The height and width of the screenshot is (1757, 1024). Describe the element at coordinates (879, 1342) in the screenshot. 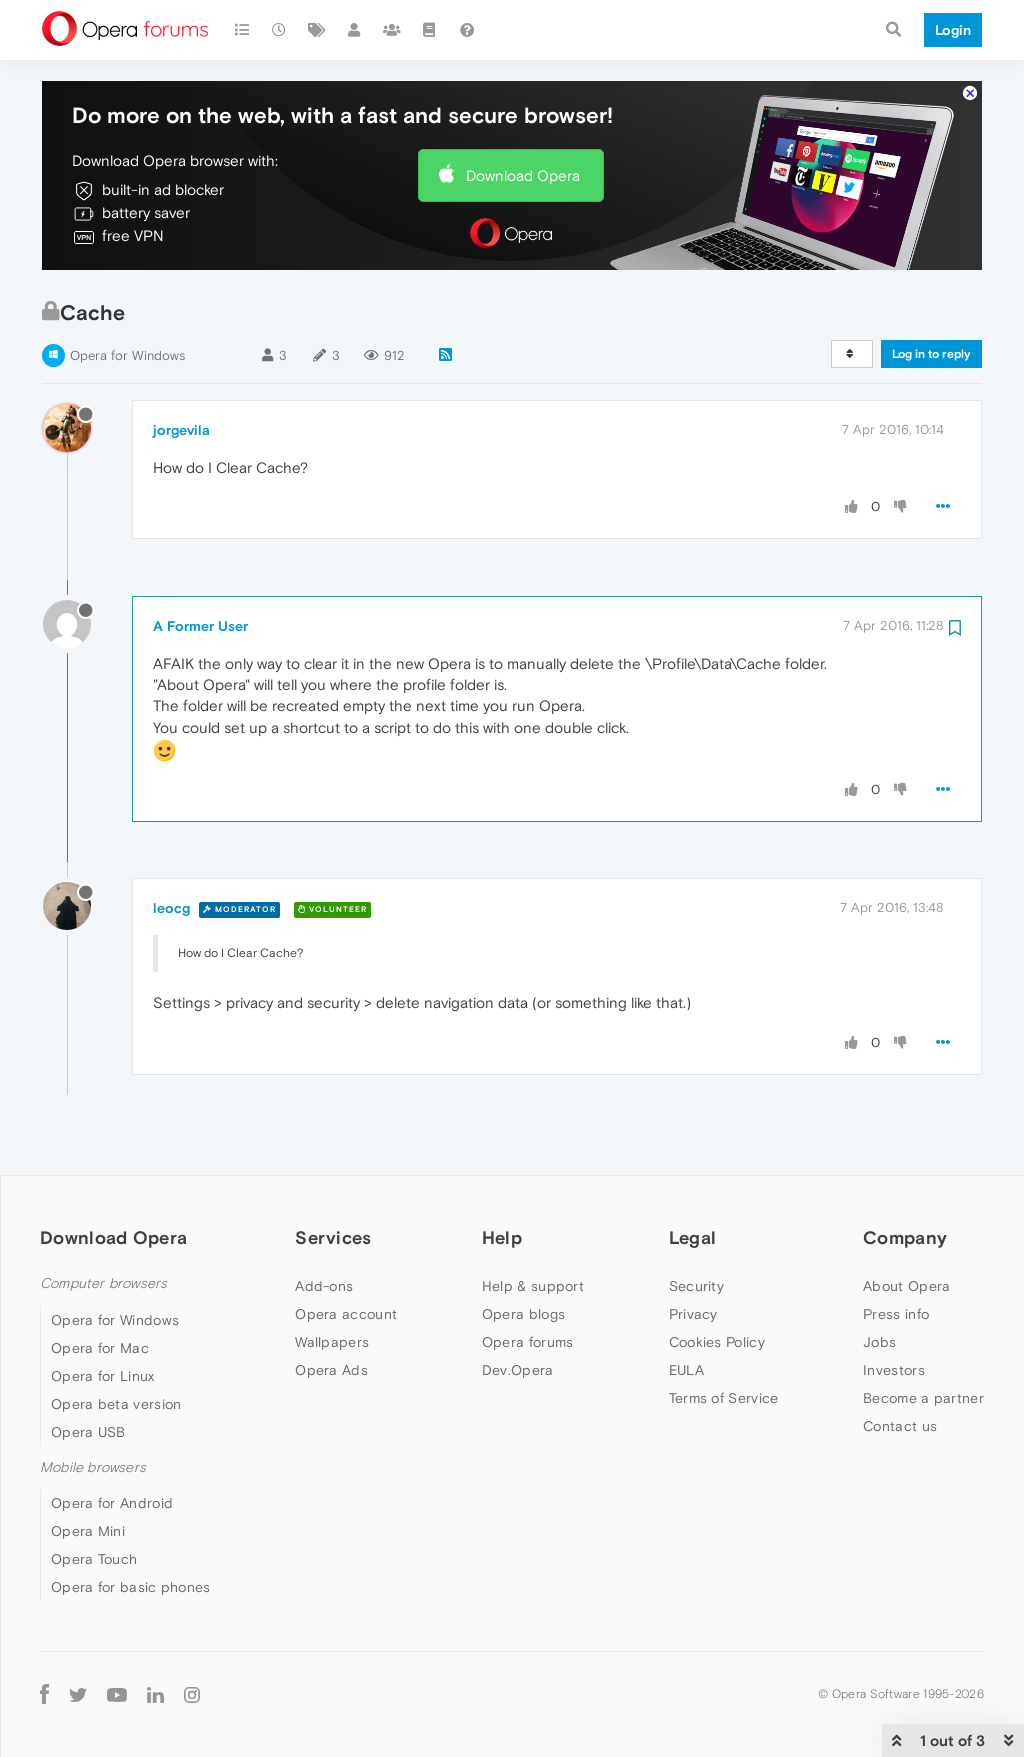

I see `Jobs` at that location.